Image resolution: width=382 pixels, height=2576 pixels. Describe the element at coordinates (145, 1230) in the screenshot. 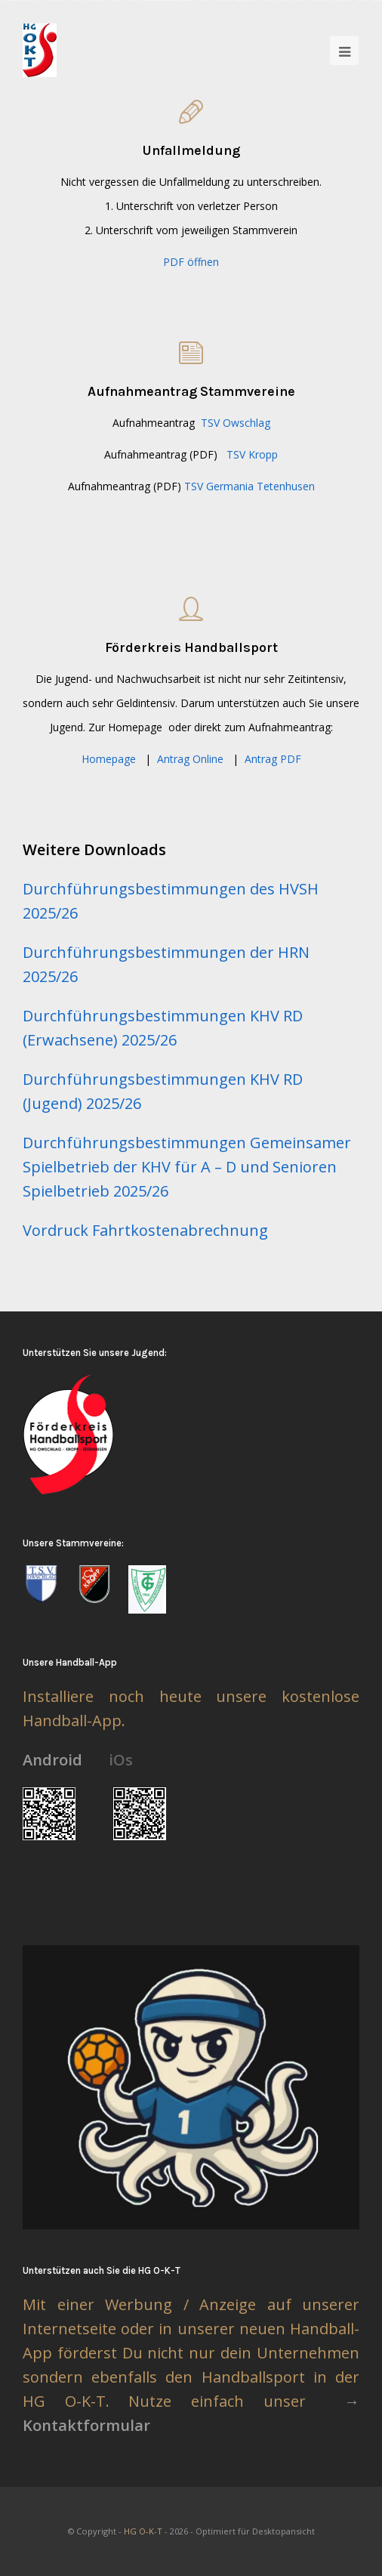

I see `Vordruck Fahrtkostenabrechnung` at that location.